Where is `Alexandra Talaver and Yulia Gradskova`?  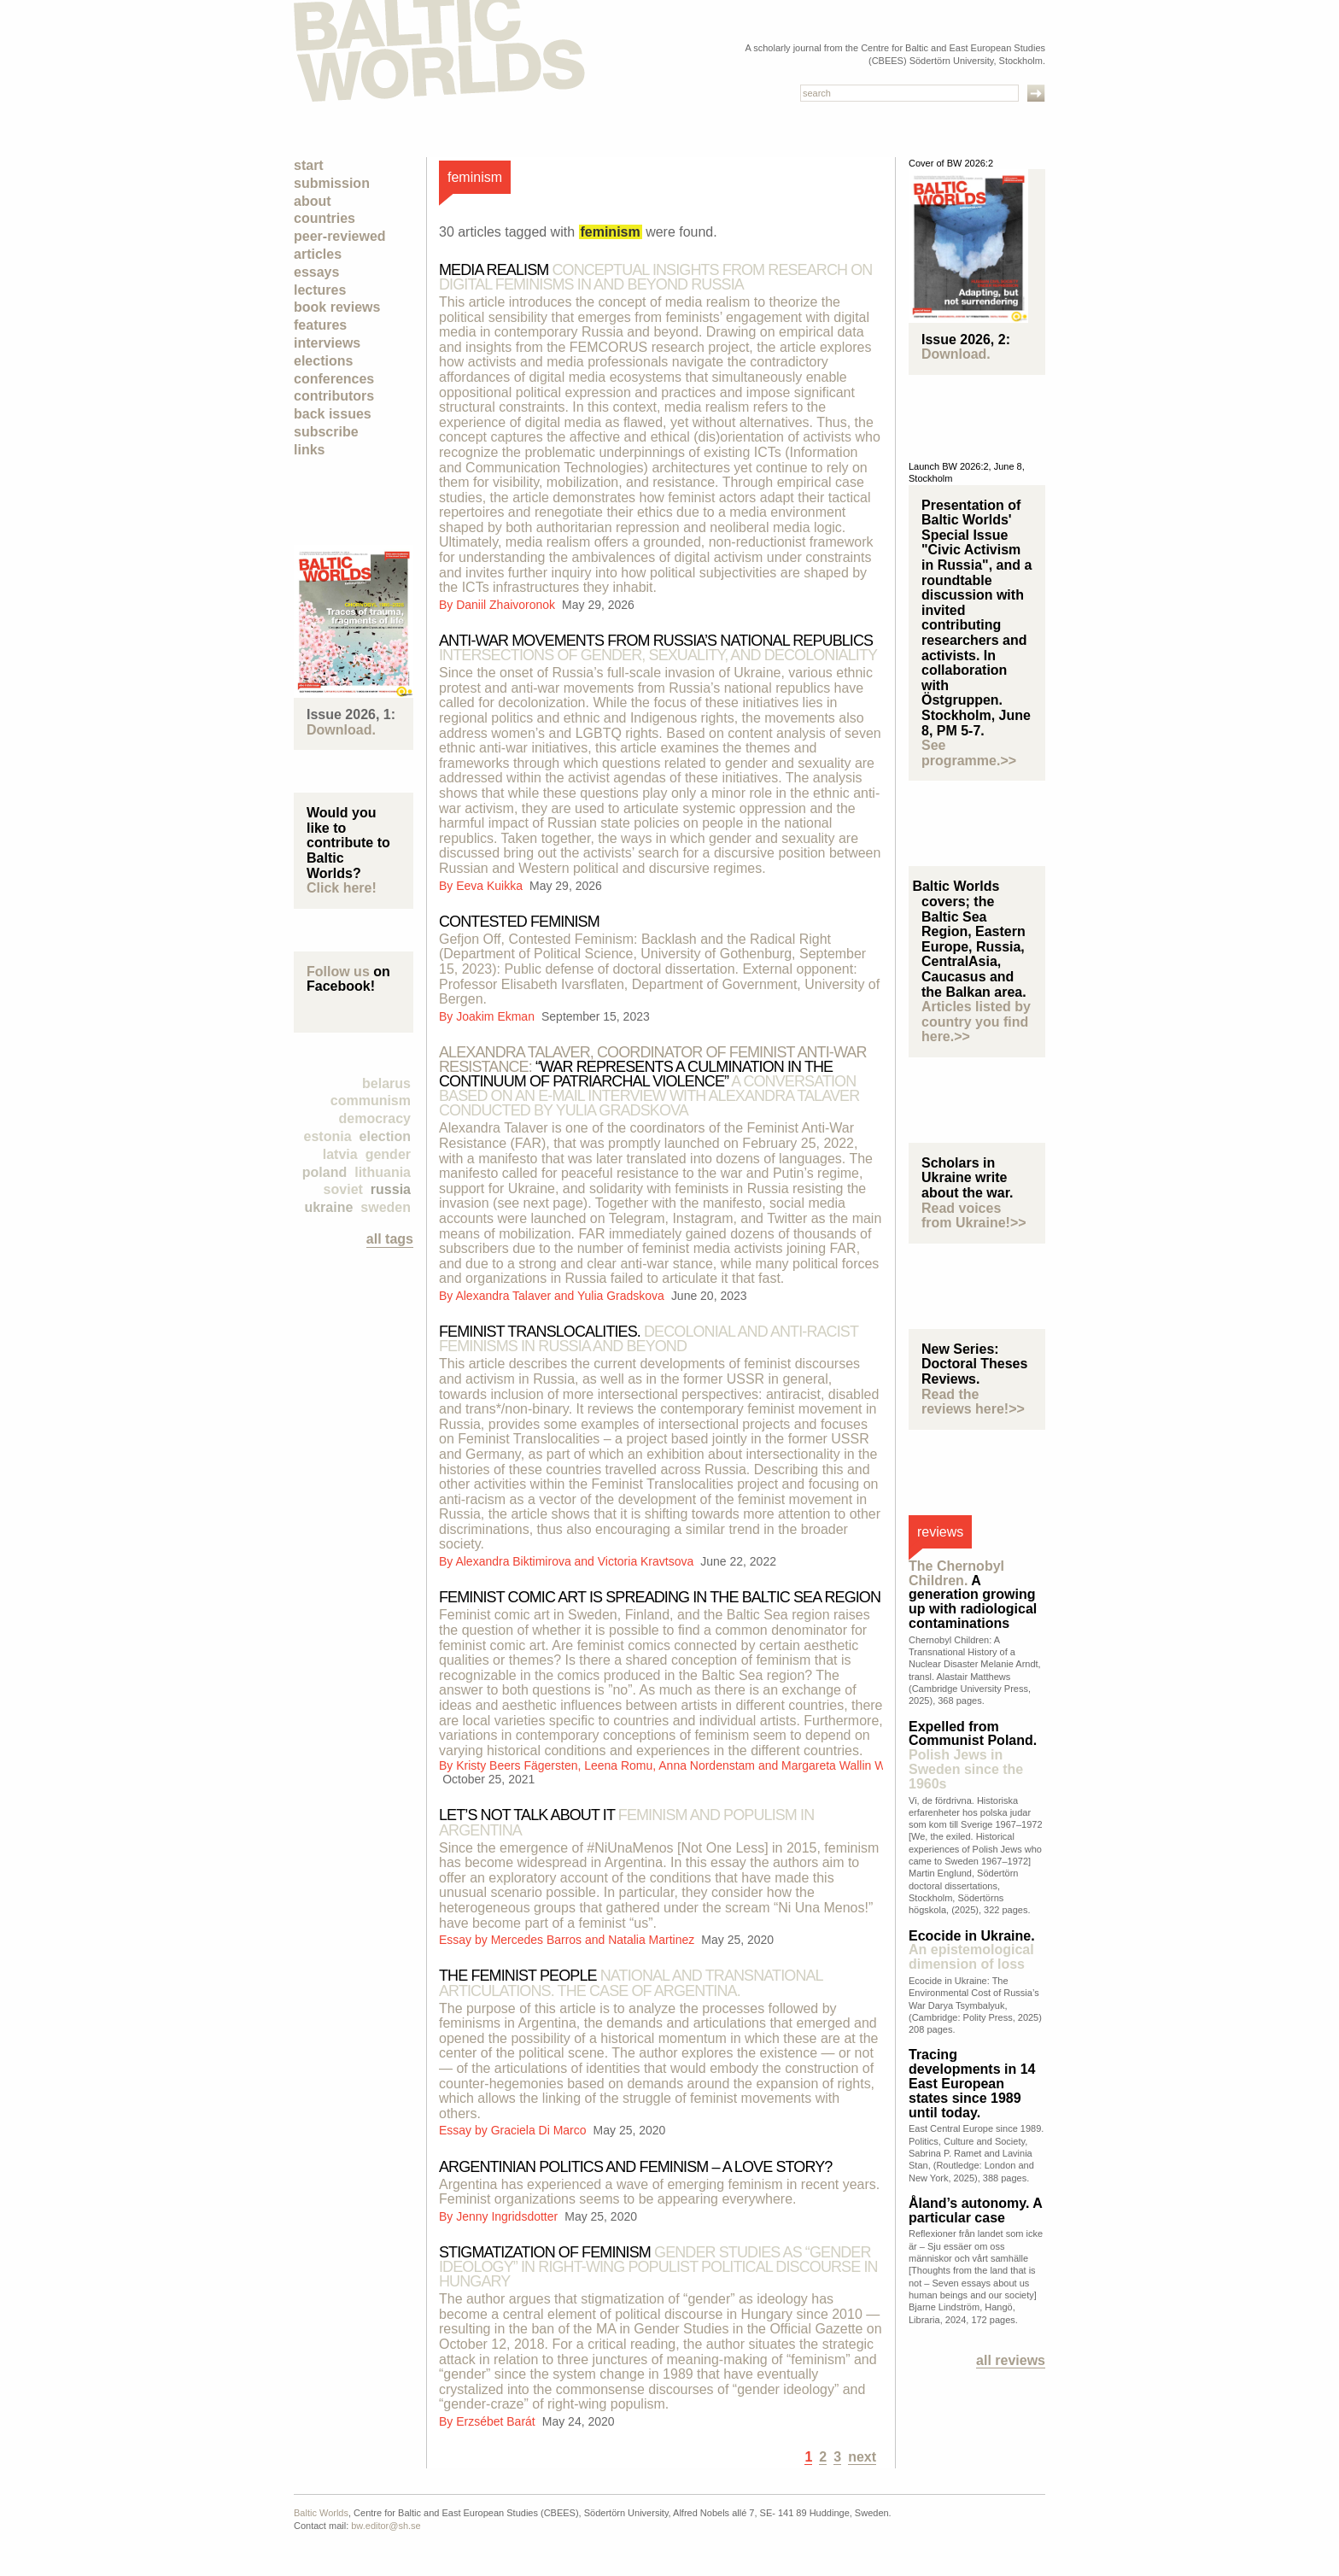 Alexandra Talaver and Yulia Gradskova is located at coordinates (561, 1296).